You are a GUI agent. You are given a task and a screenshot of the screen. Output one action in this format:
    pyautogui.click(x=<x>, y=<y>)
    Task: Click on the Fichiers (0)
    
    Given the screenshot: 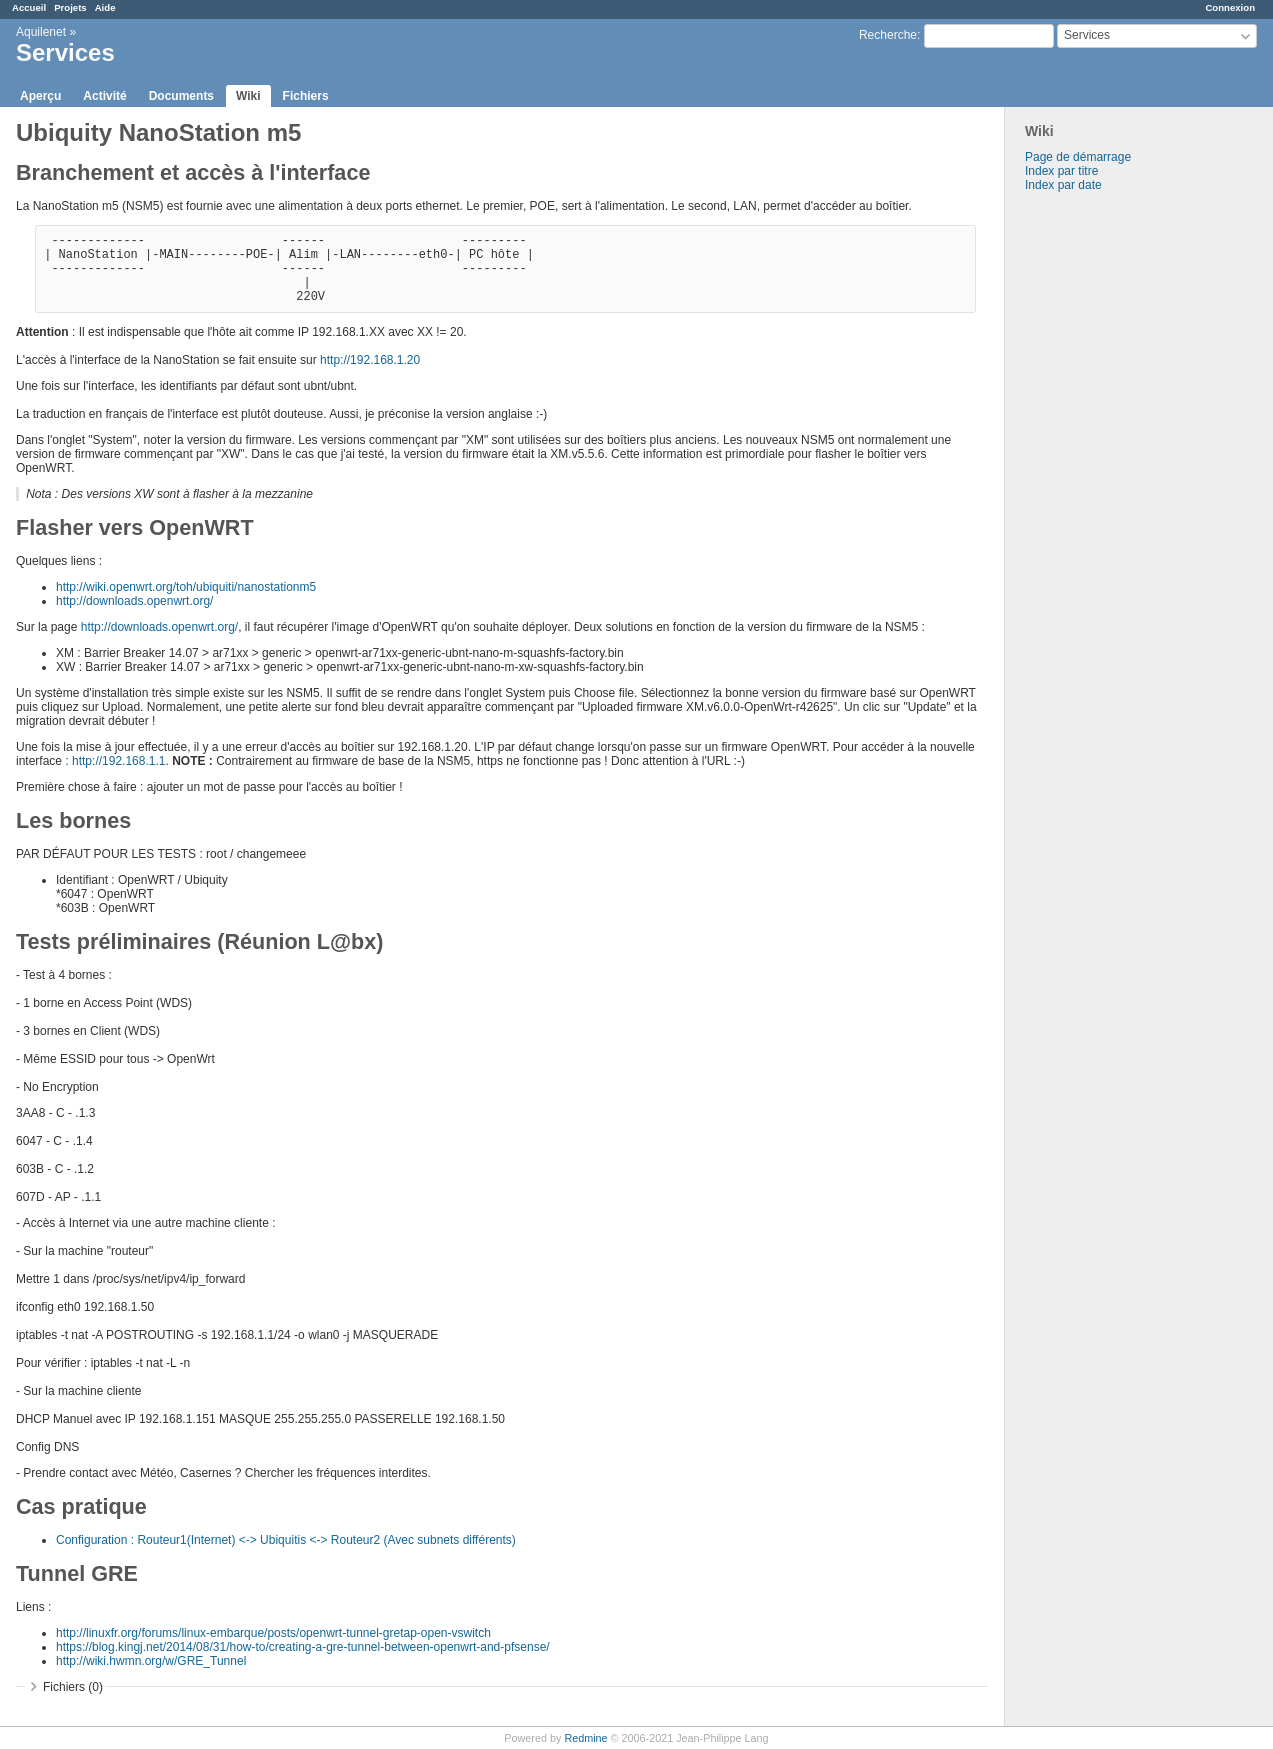 What is the action you would take?
    pyautogui.click(x=73, y=1687)
    